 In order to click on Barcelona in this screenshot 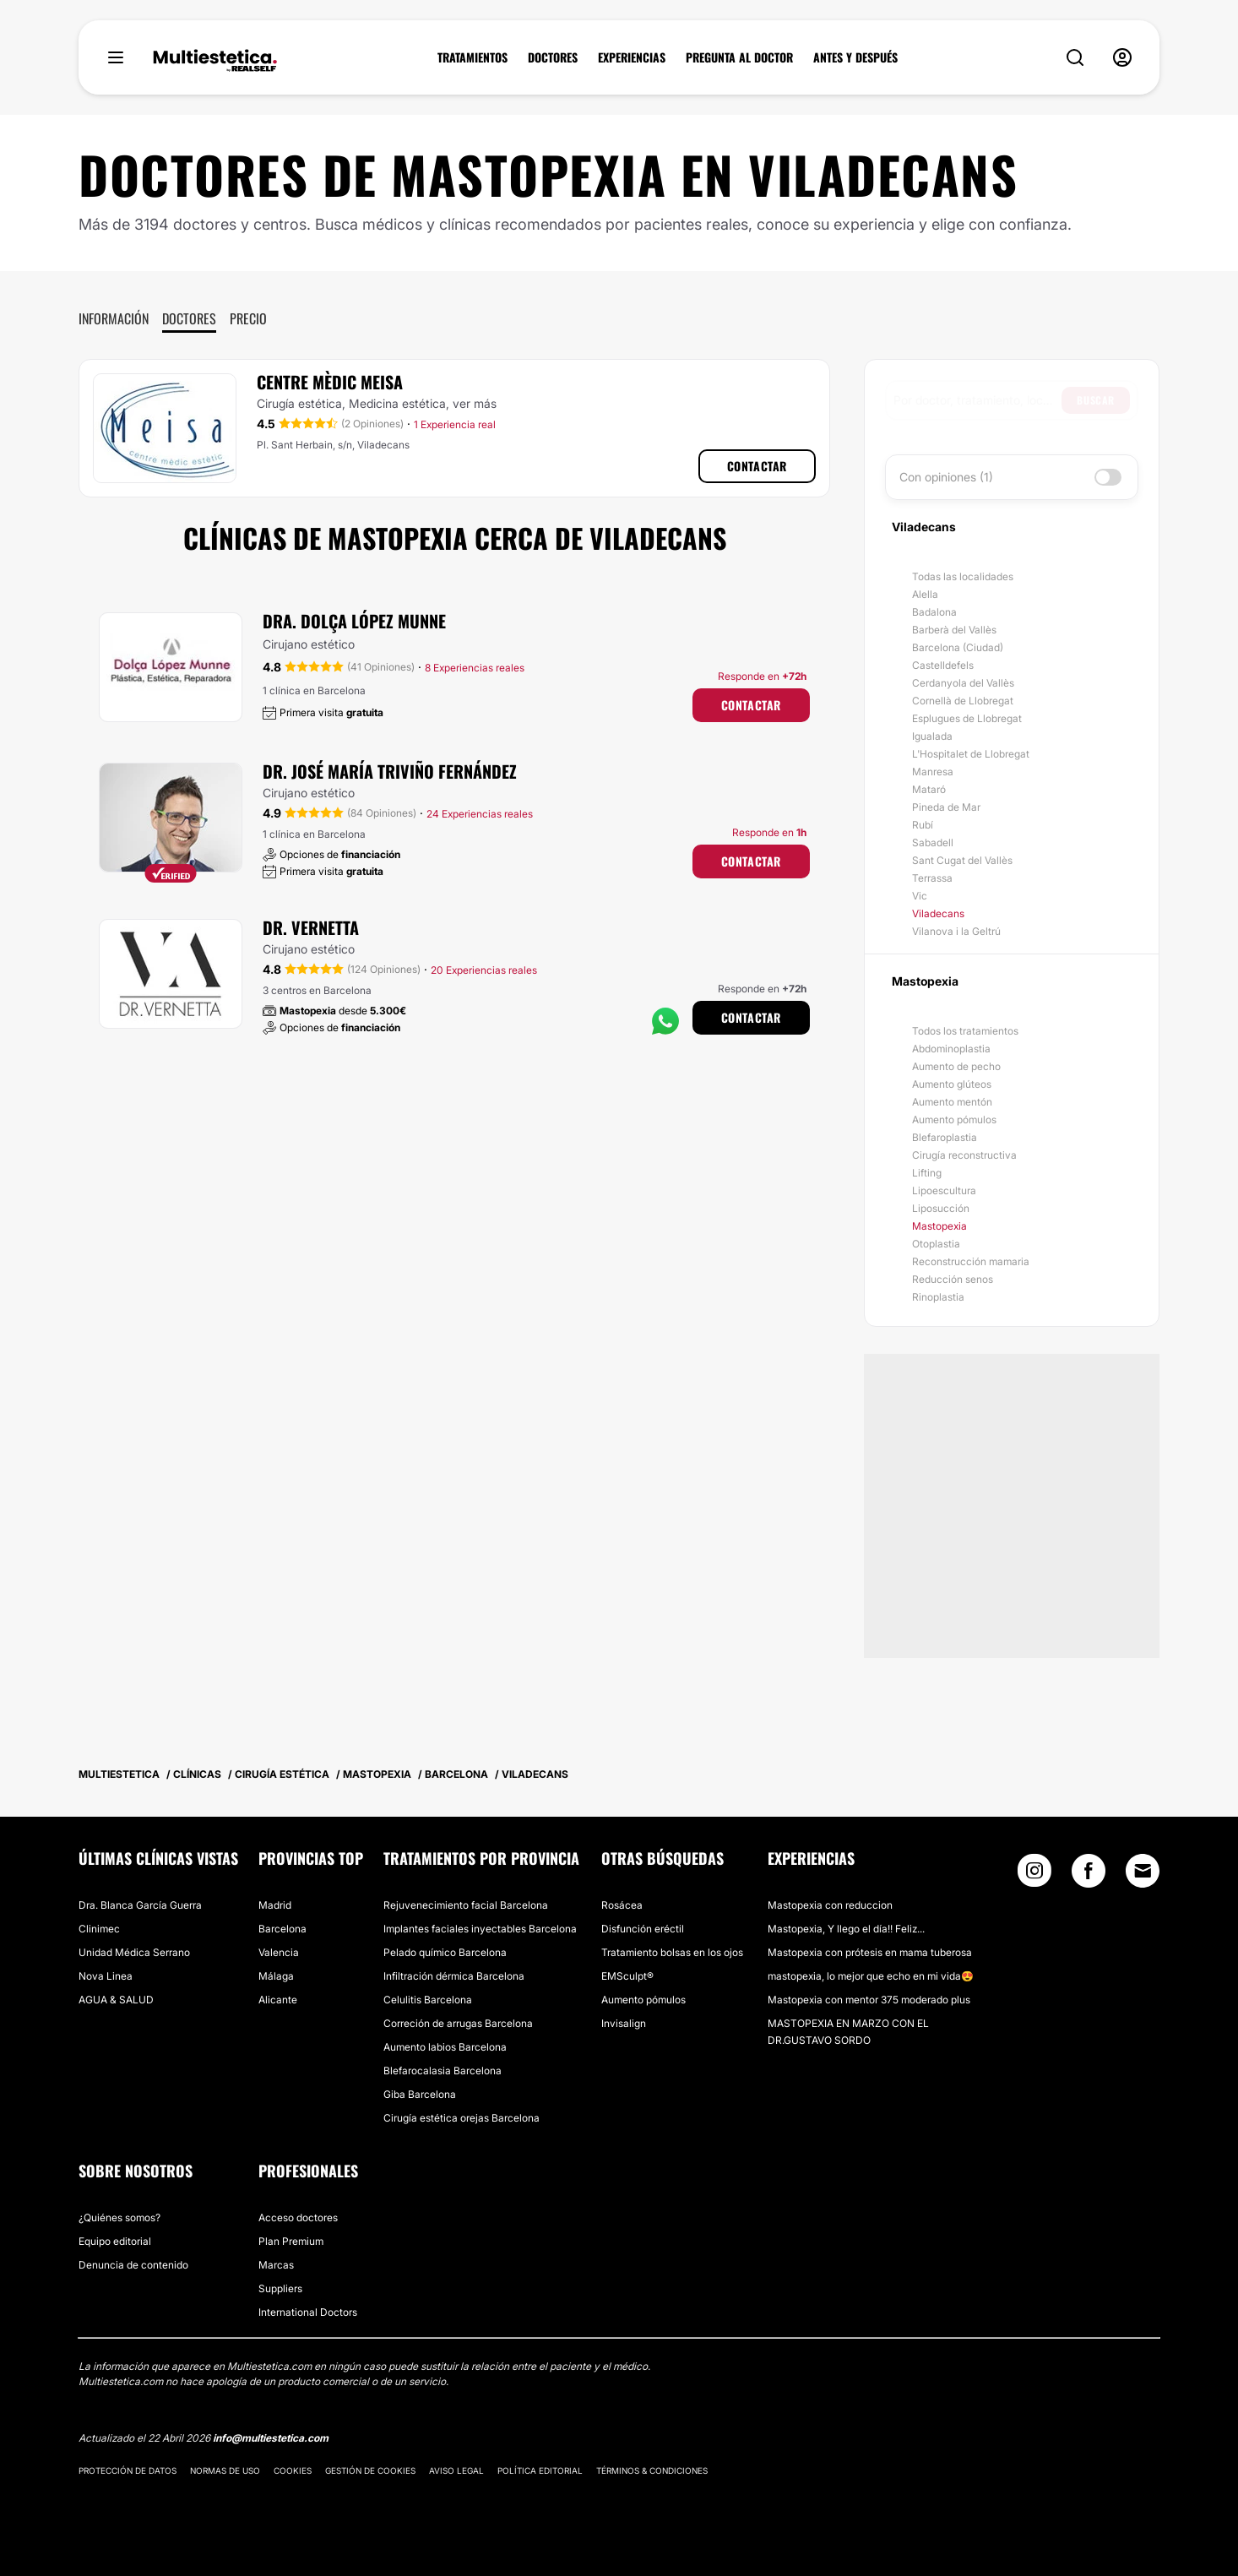, I will do `click(282, 1928)`.